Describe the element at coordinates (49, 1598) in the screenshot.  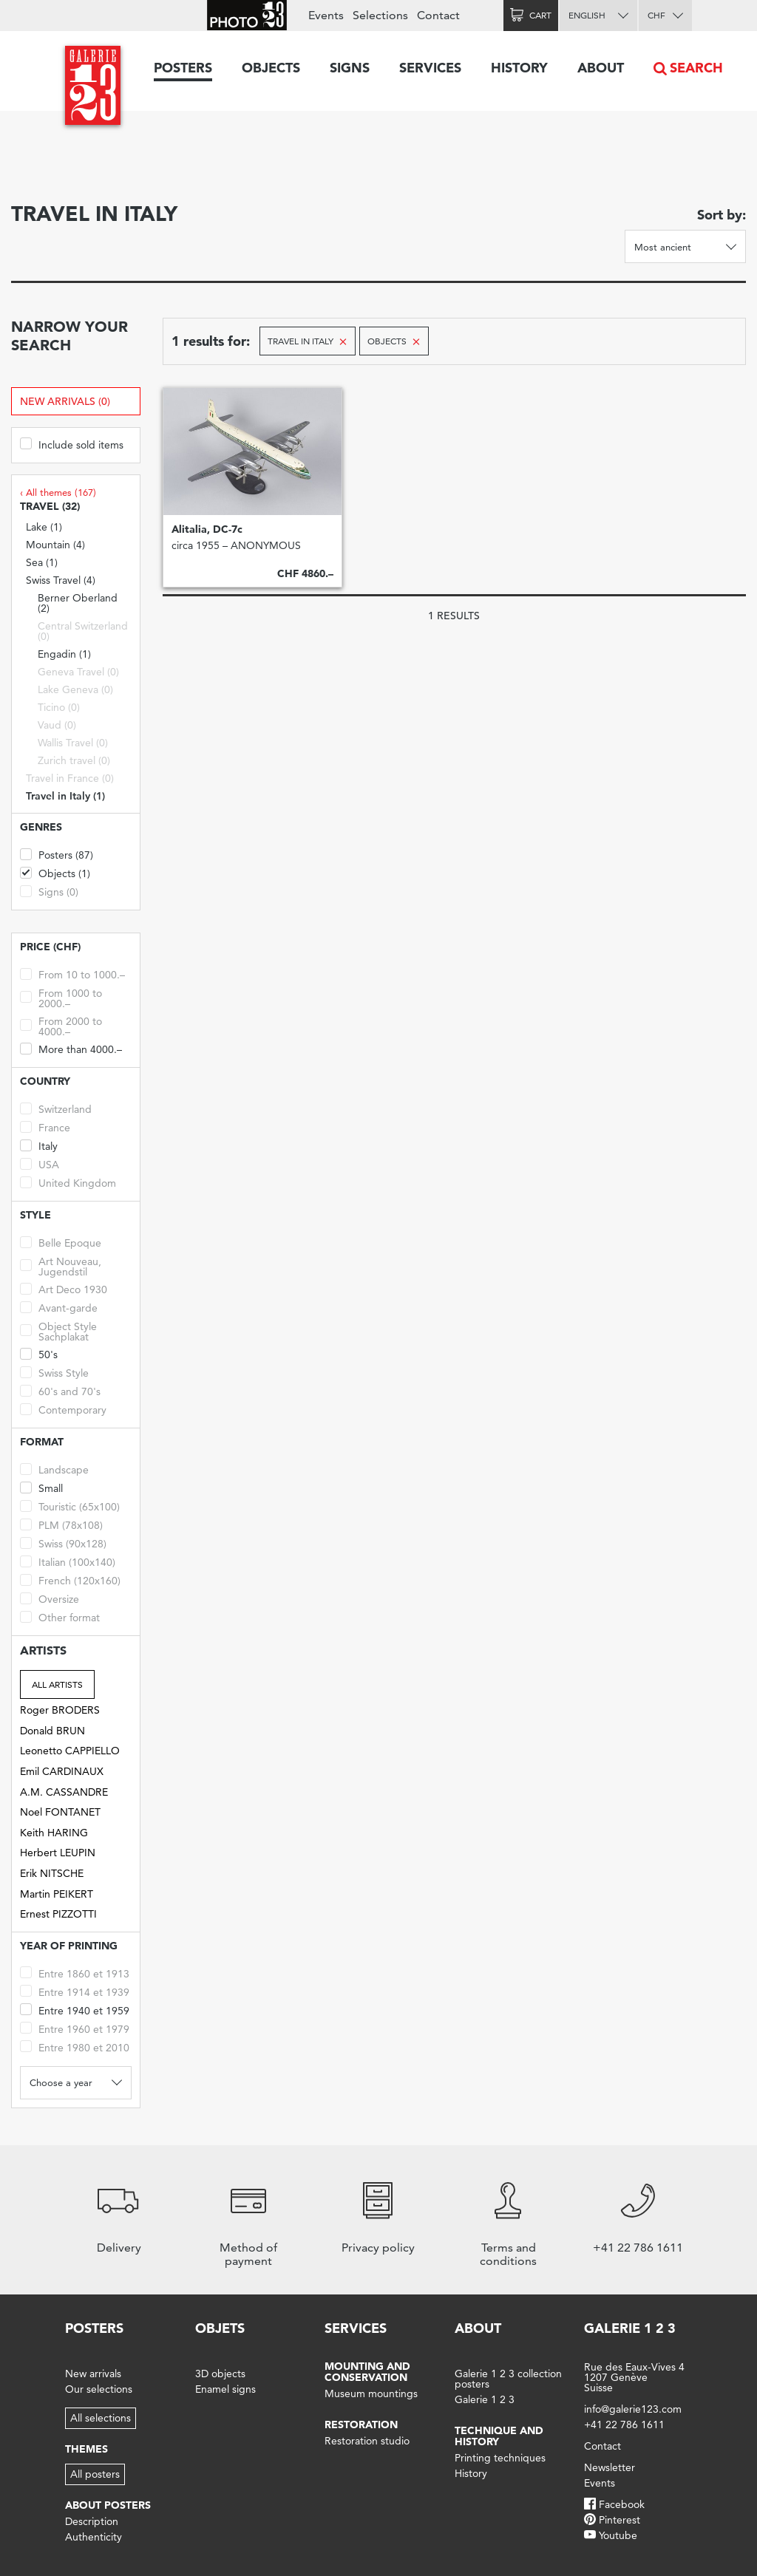
I see `Oversize` at that location.